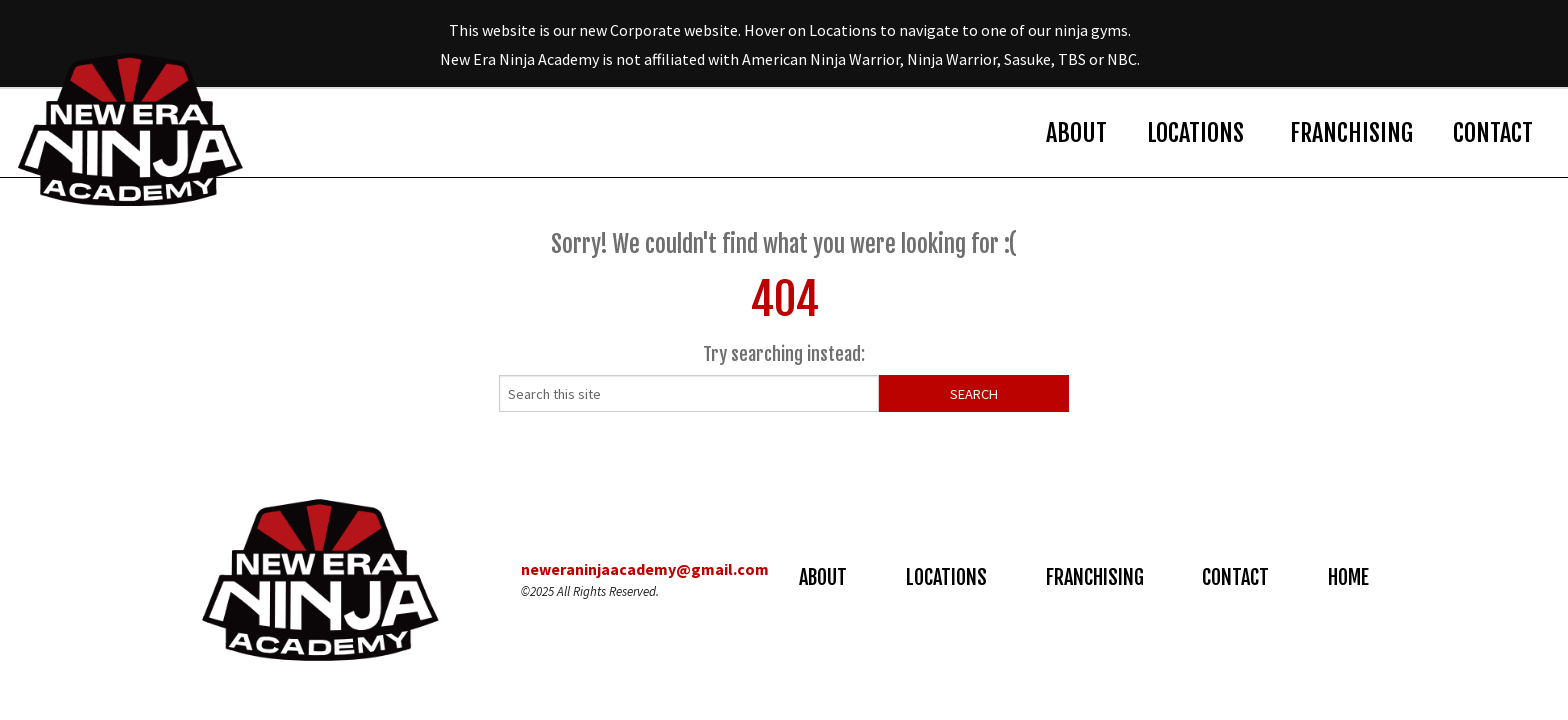  Describe the element at coordinates (1348, 577) in the screenshot. I see `Home` at that location.